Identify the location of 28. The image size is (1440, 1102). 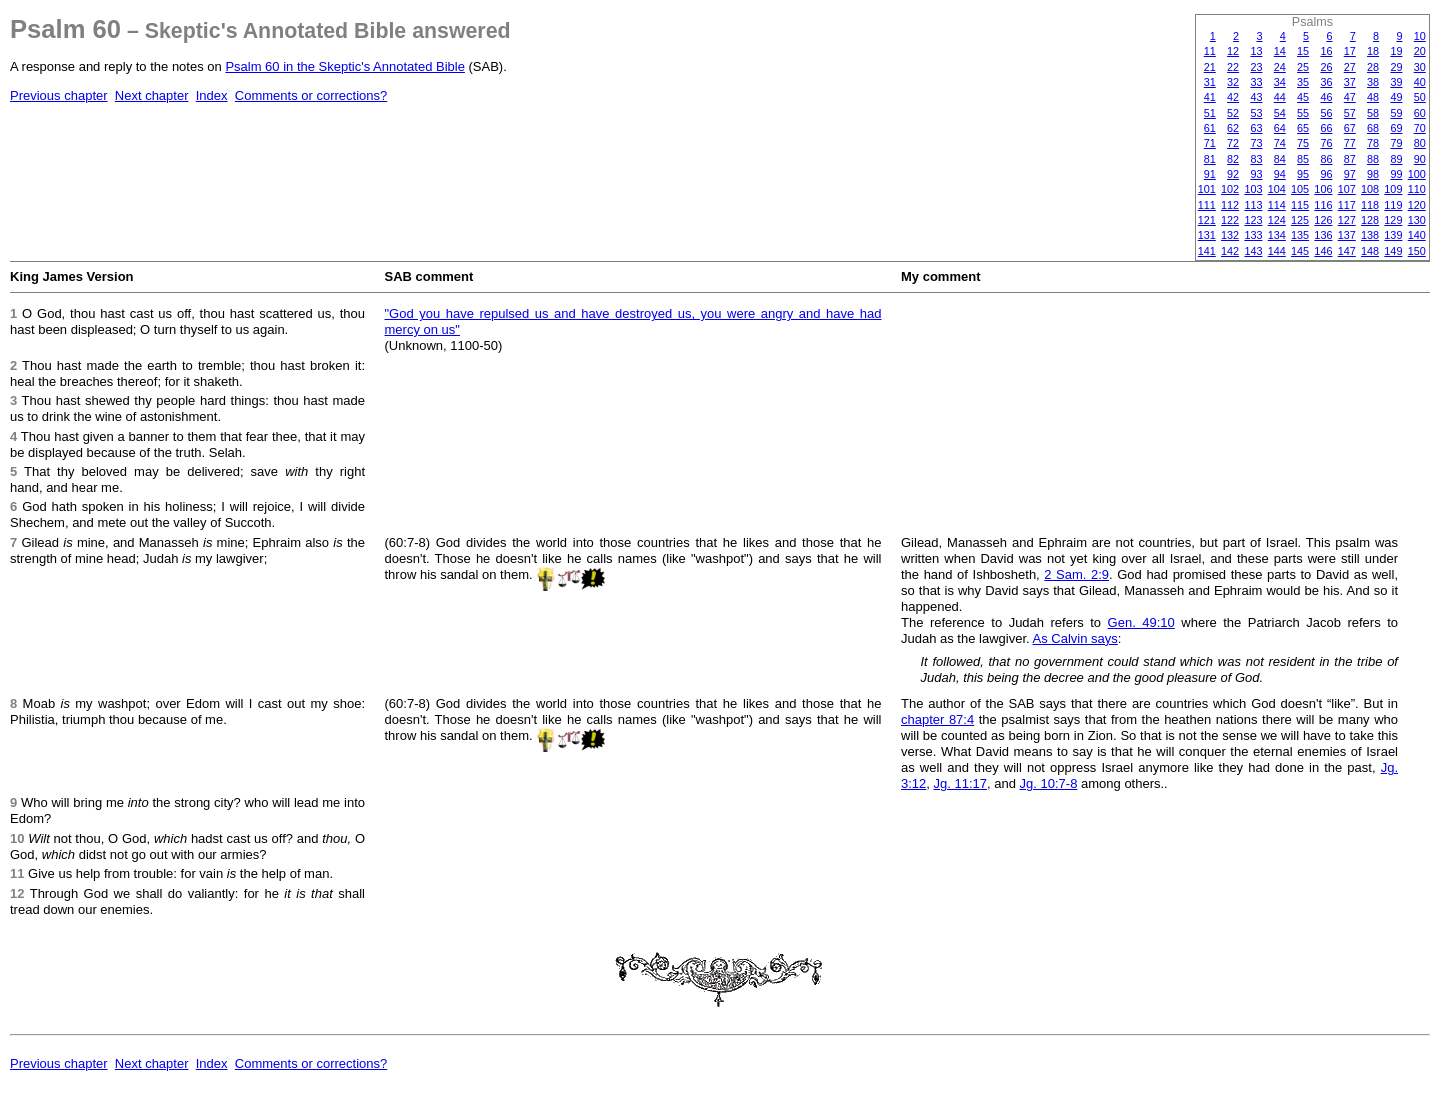
(1373, 67).